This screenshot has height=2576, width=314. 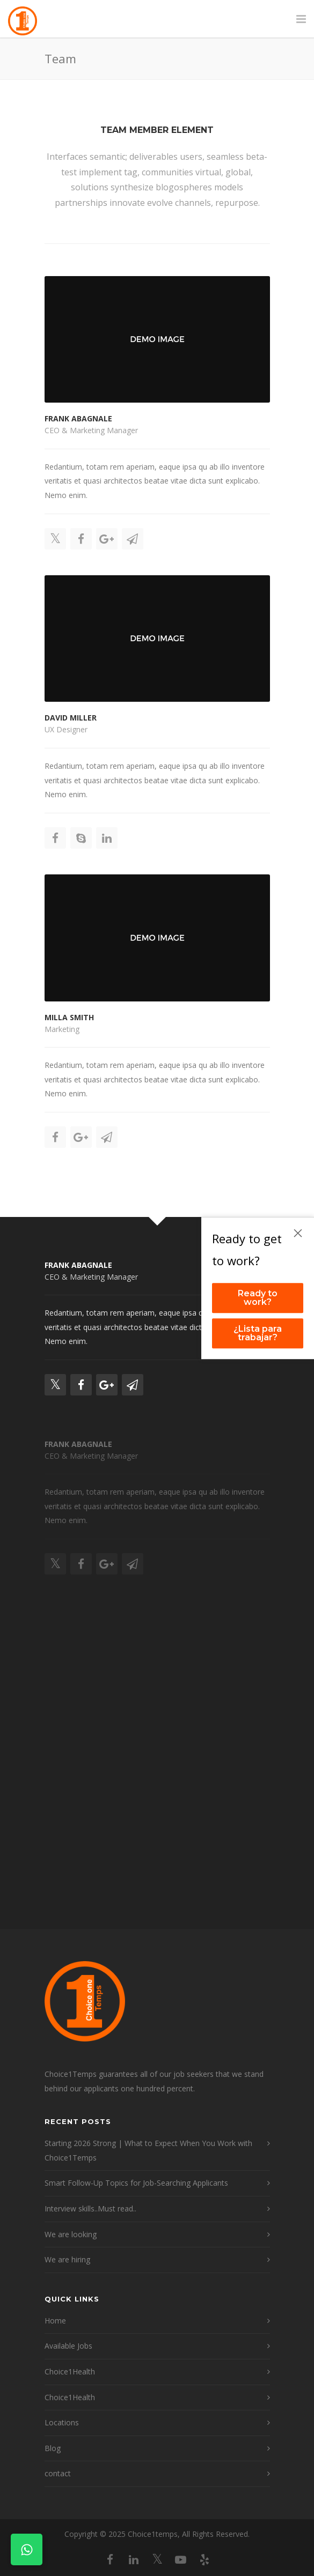 What do you see at coordinates (68, 2346) in the screenshot?
I see `Available Jobs` at bounding box center [68, 2346].